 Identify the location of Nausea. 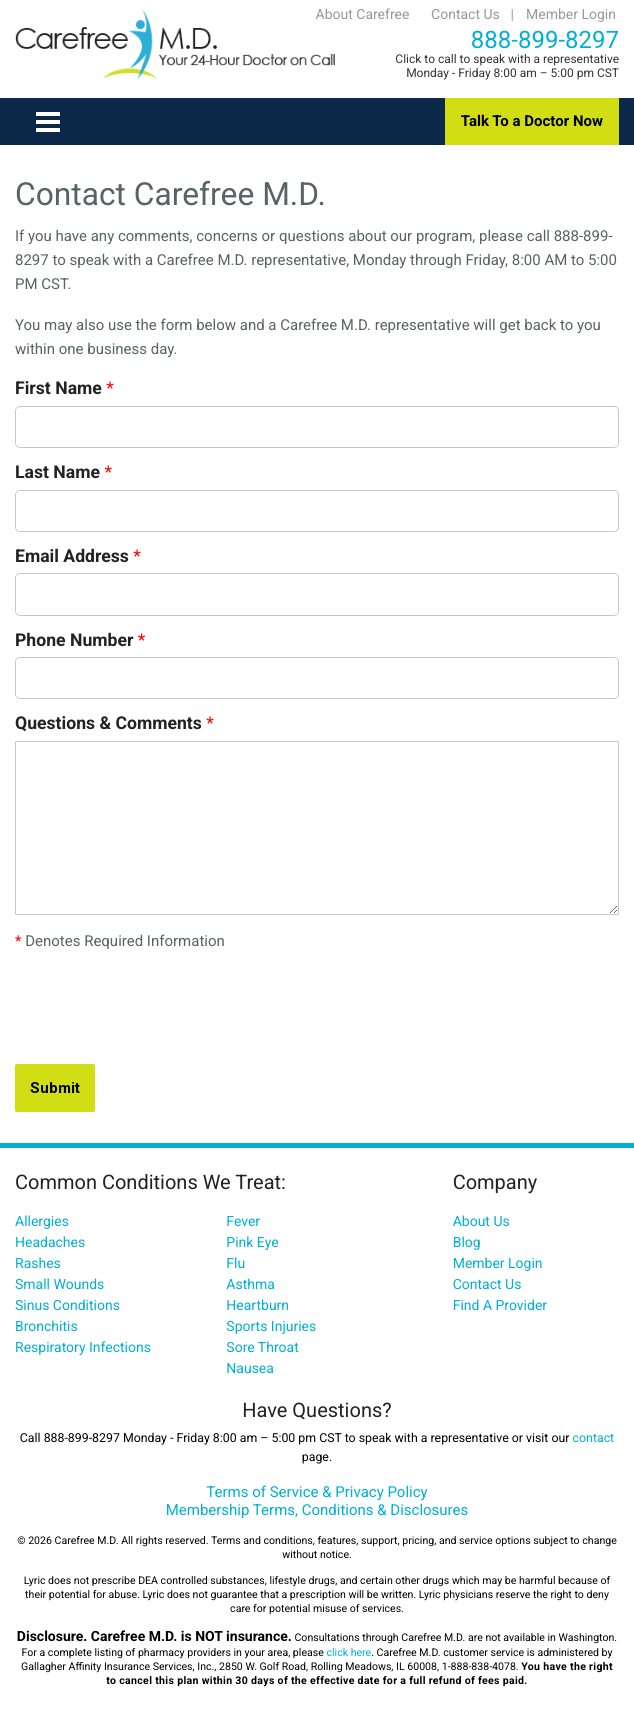
(250, 1369).